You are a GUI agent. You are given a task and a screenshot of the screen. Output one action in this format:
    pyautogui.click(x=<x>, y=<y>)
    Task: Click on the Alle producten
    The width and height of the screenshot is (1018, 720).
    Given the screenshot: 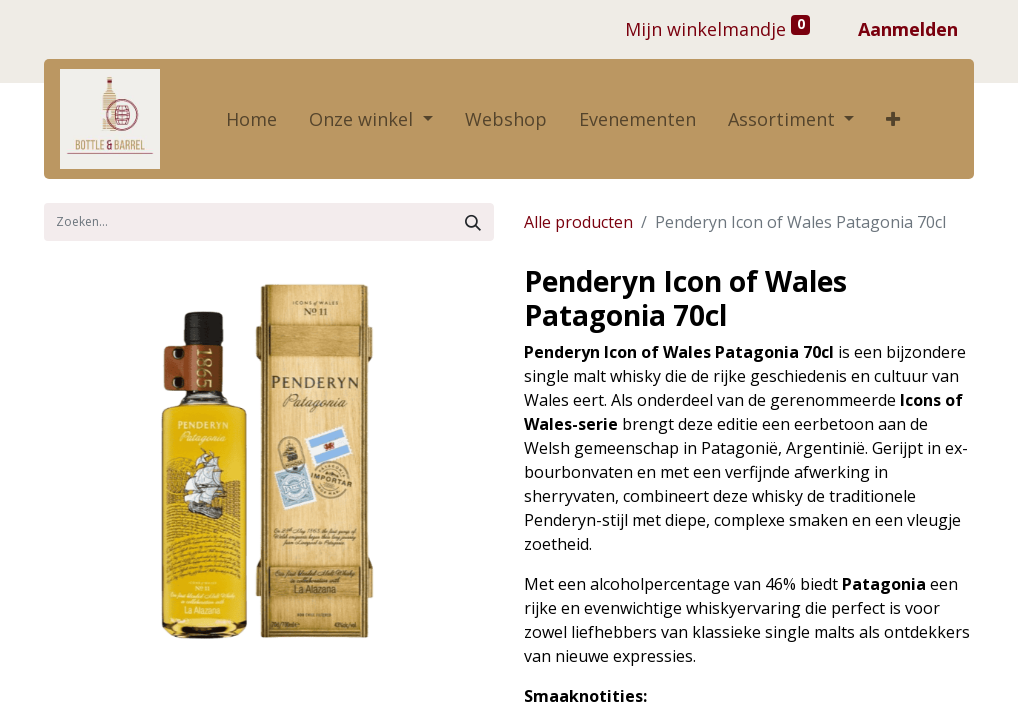 What is the action you would take?
    pyautogui.click(x=578, y=222)
    